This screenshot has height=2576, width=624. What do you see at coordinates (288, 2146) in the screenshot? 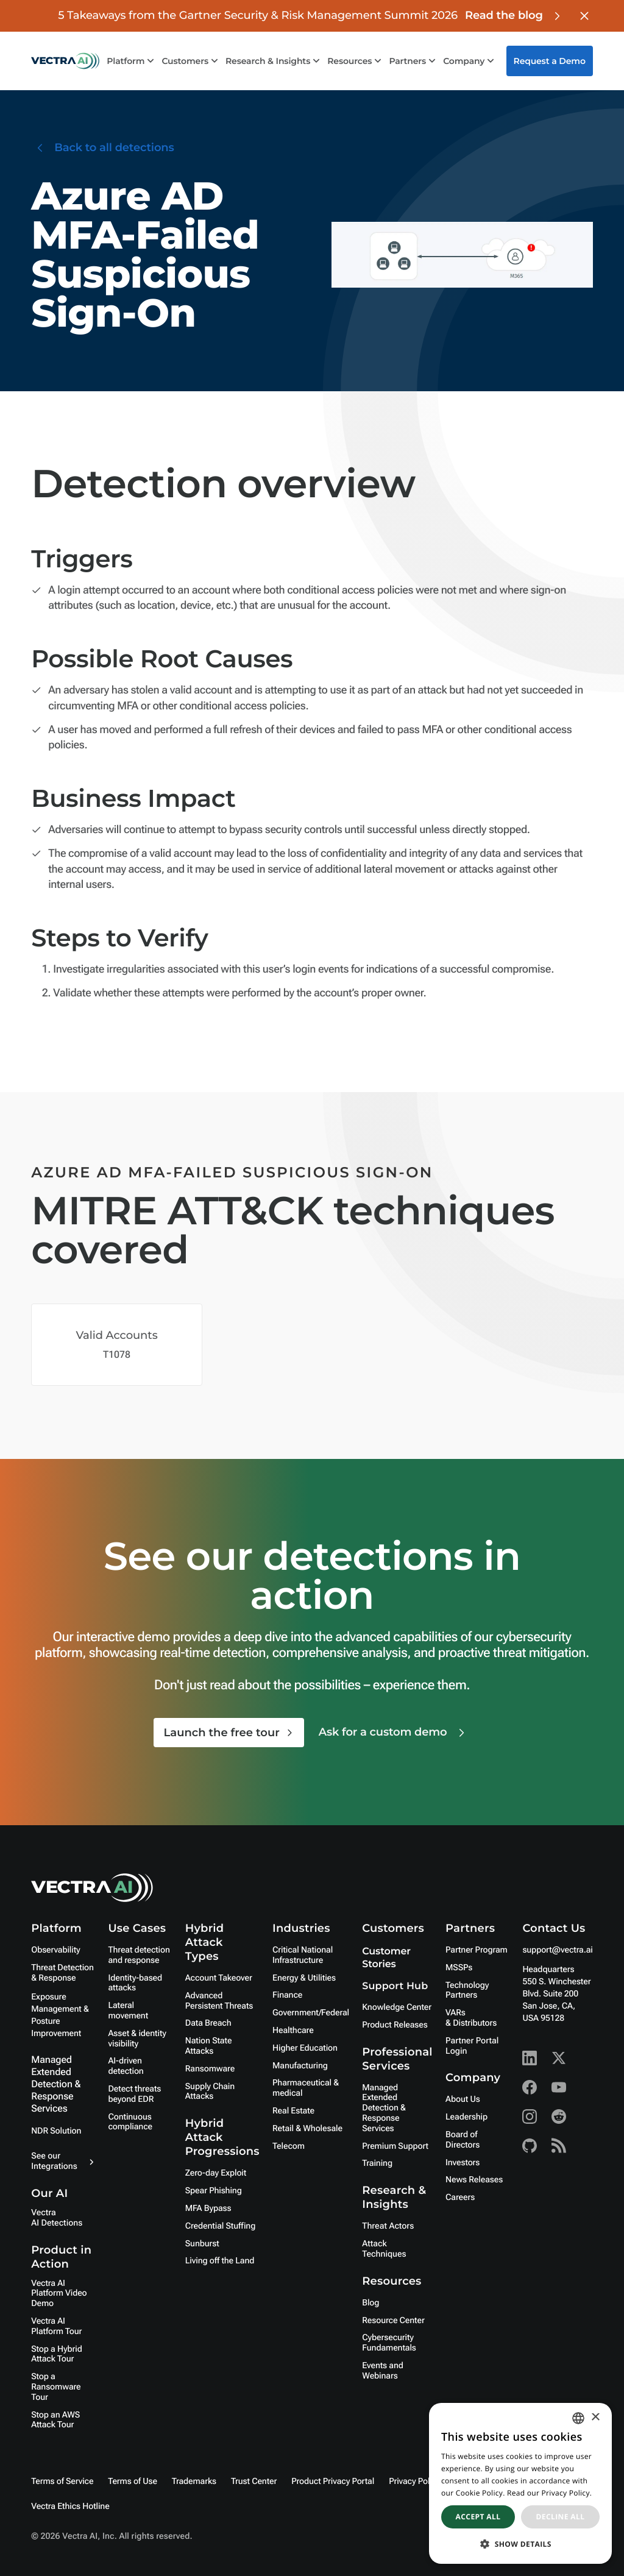
I see `Telecom` at bounding box center [288, 2146].